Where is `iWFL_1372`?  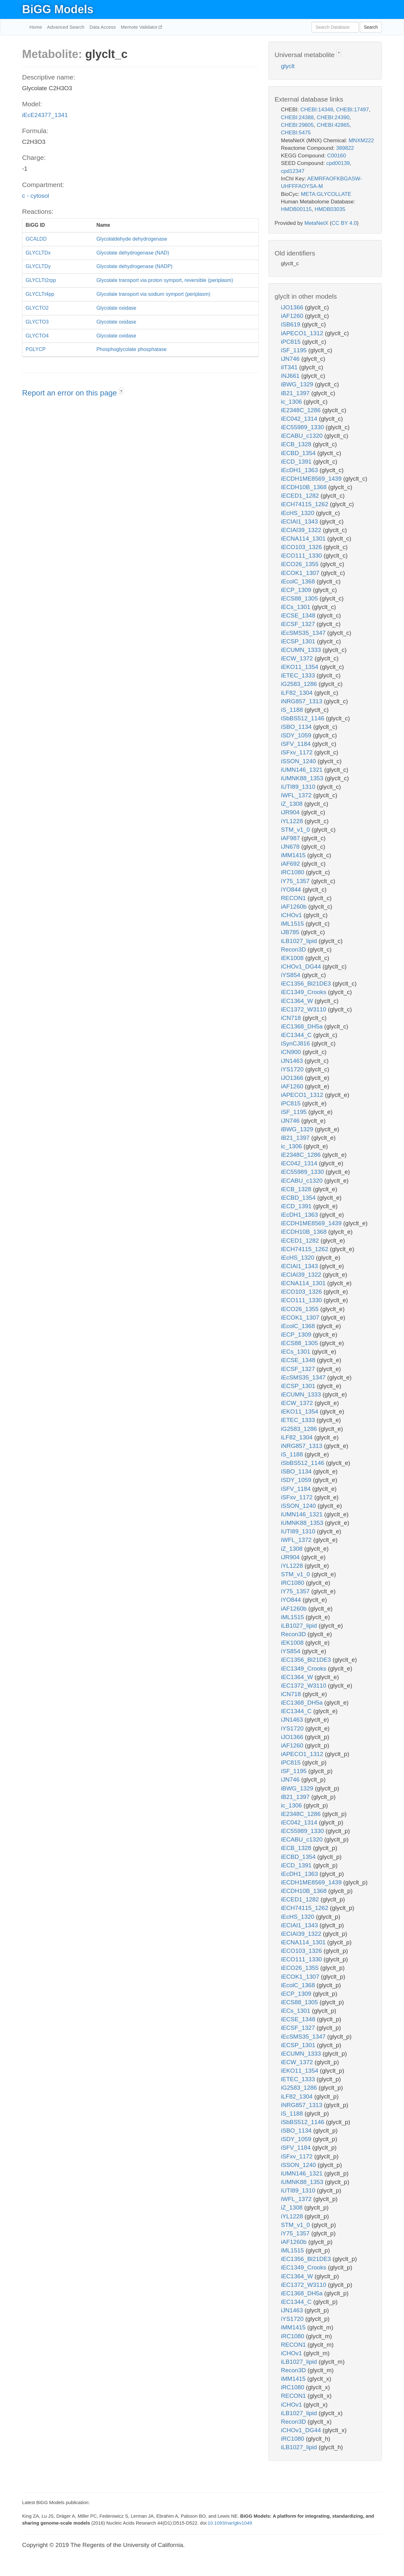
iWFL_1372 is located at coordinates (297, 795).